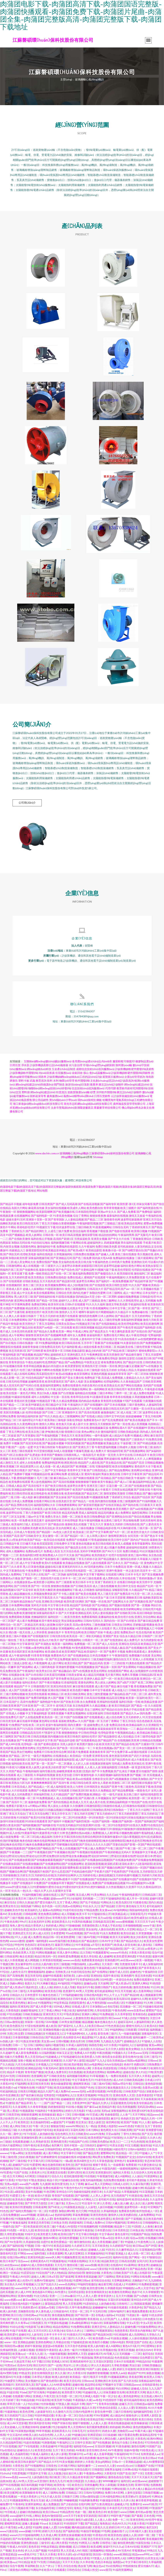 The height and width of the screenshot is (2576, 164). Describe the element at coordinates (44, 1671) in the screenshot. I see `成人三级经典电影` at that location.